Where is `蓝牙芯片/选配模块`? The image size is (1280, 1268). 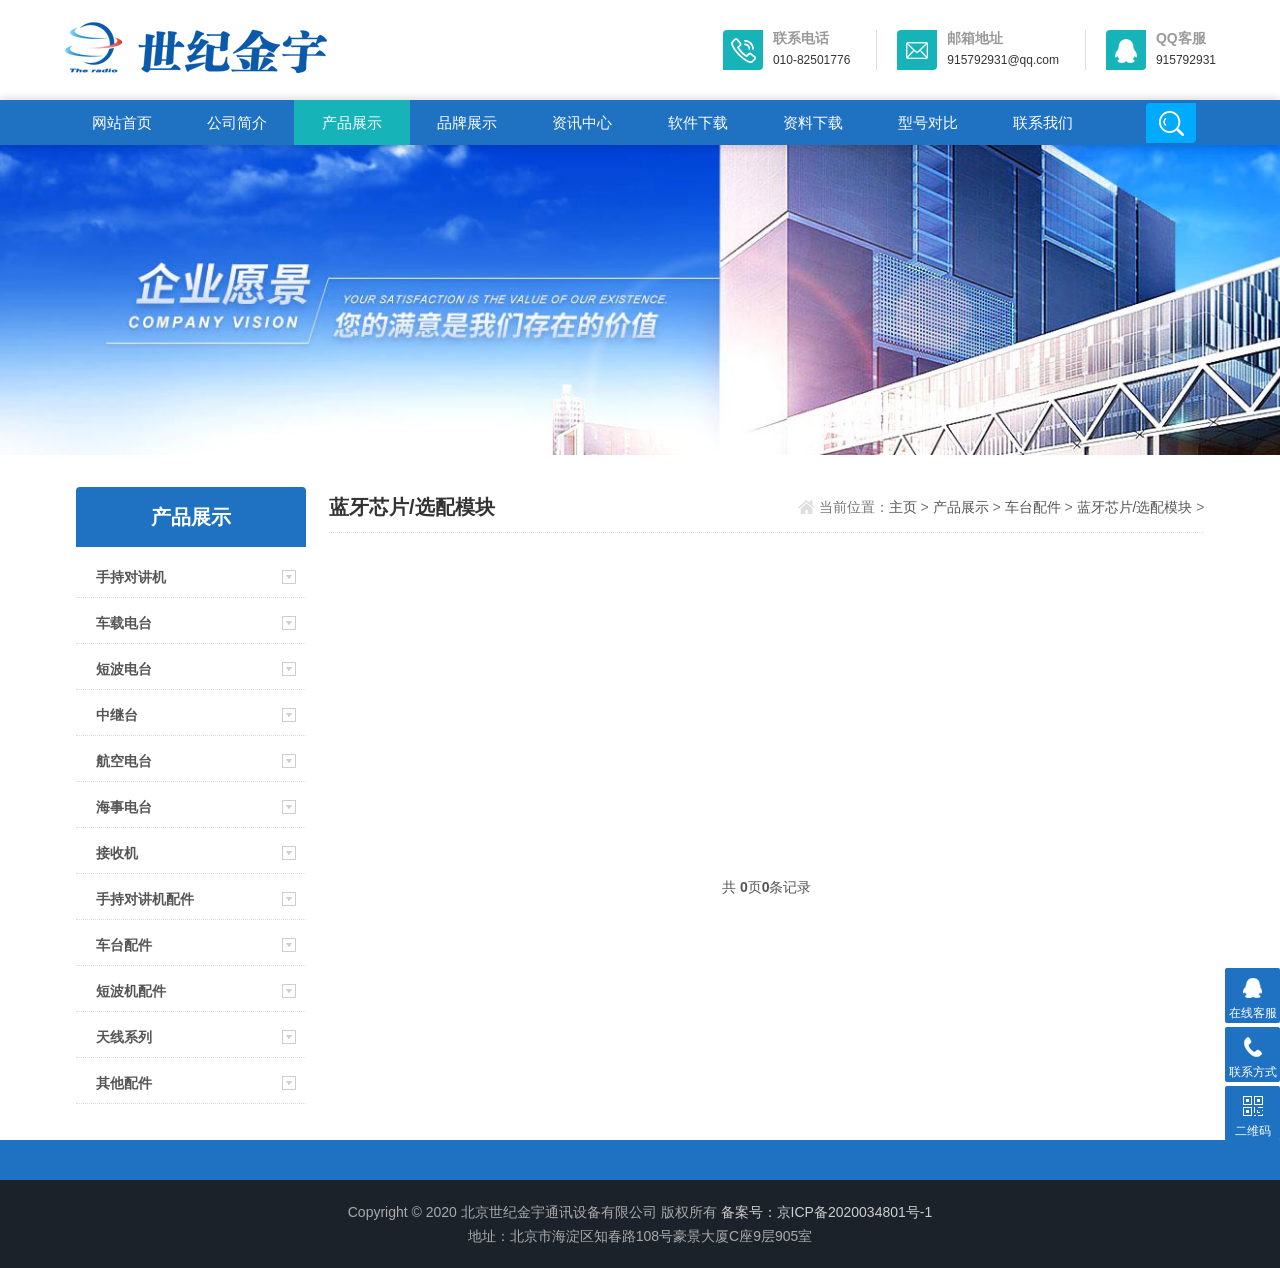
蓝牙芯片/选配模块 is located at coordinates (1135, 507).